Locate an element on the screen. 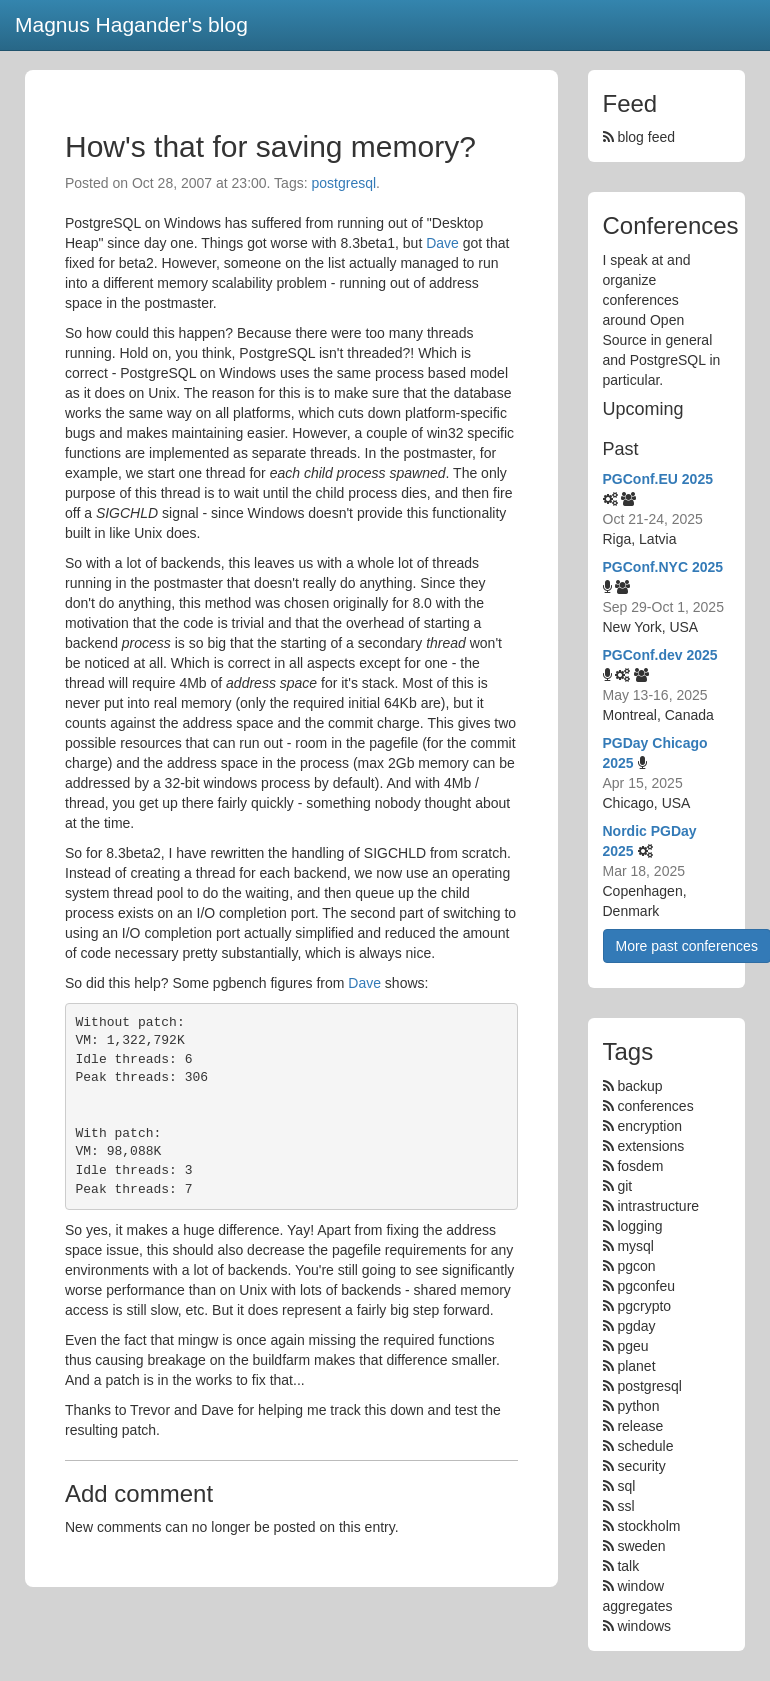 This screenshot has width=770, height=1681. PGConf.dev 2025 is located at coordinates (660, 655).